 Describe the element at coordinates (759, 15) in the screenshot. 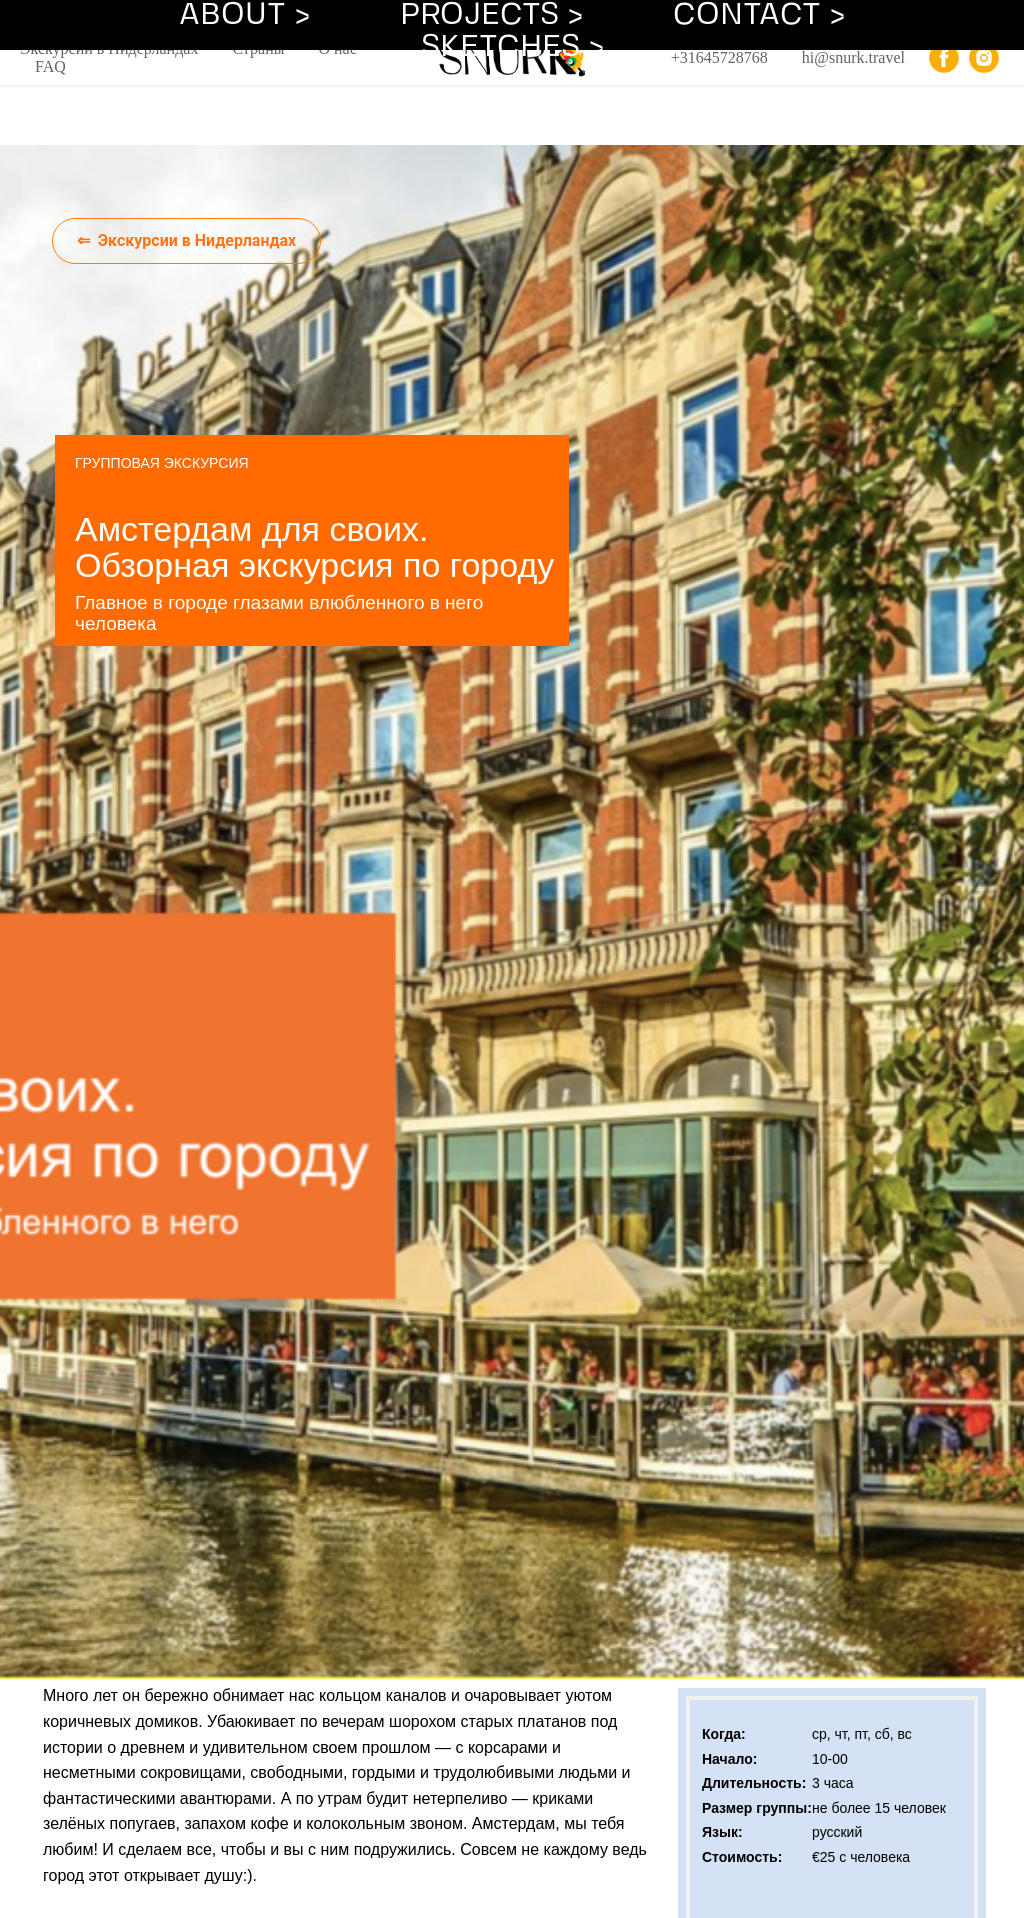

I see `CONTACT >` at that location.